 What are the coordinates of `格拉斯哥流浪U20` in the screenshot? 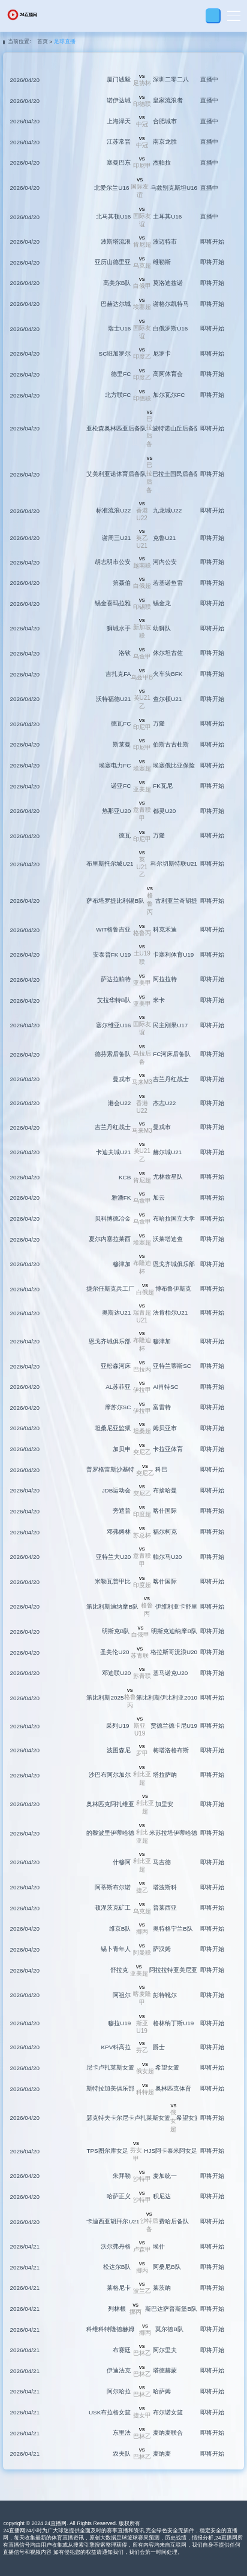 It's located at (173, 1652).